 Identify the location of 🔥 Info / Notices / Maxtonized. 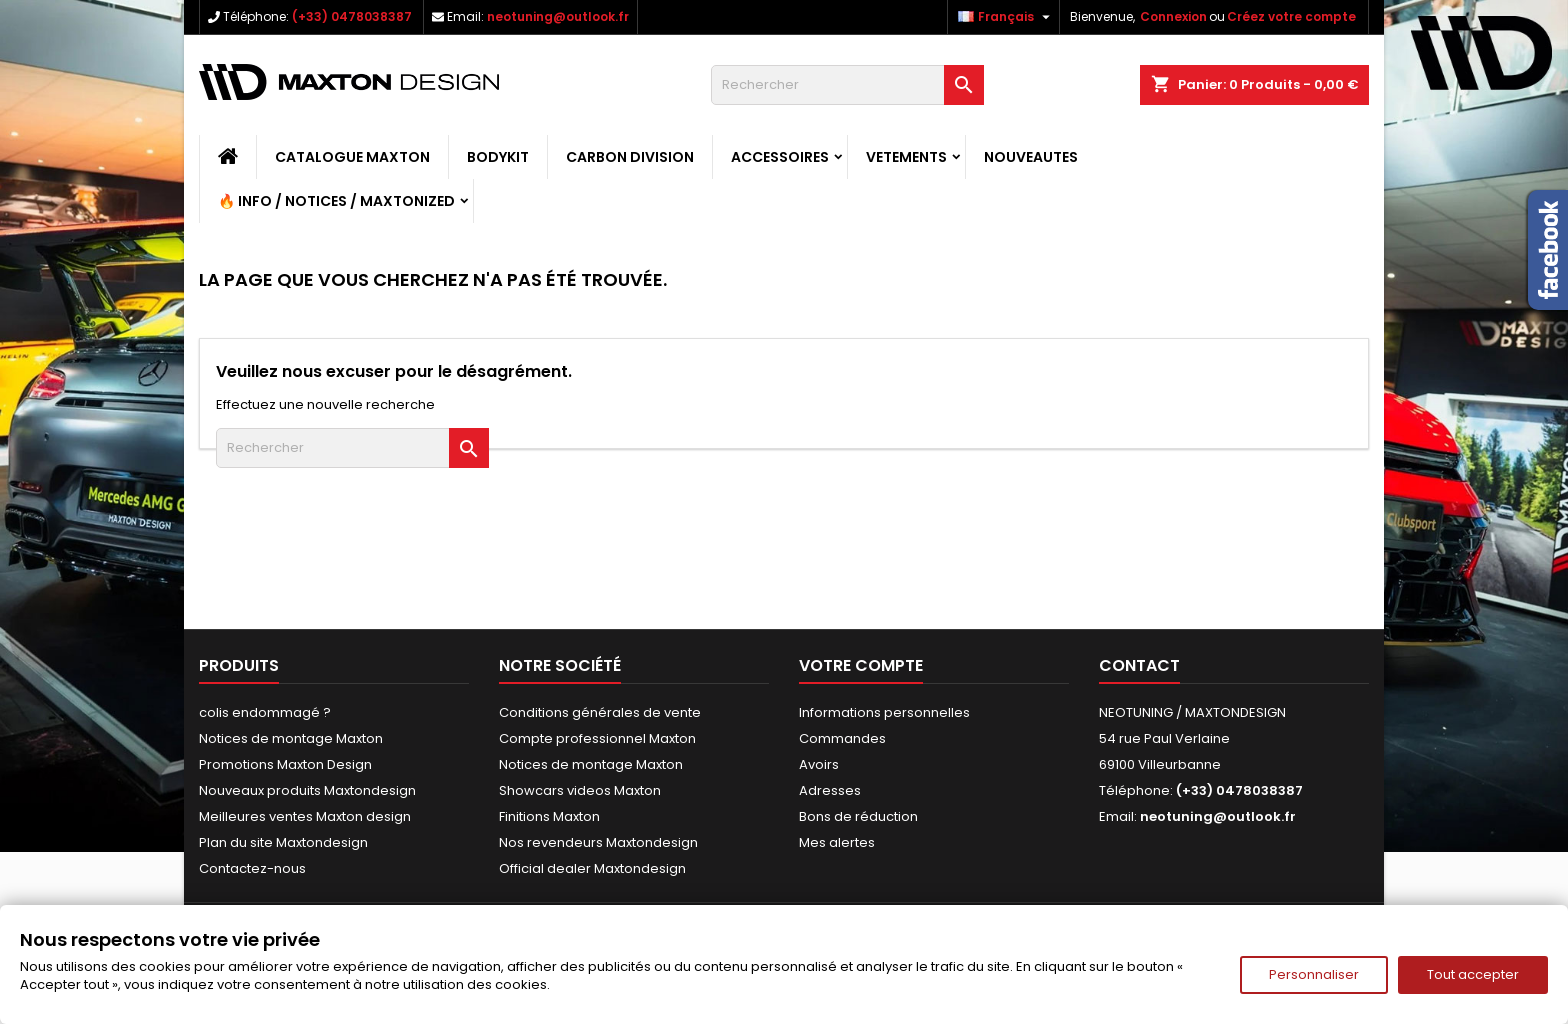
(336, 201).